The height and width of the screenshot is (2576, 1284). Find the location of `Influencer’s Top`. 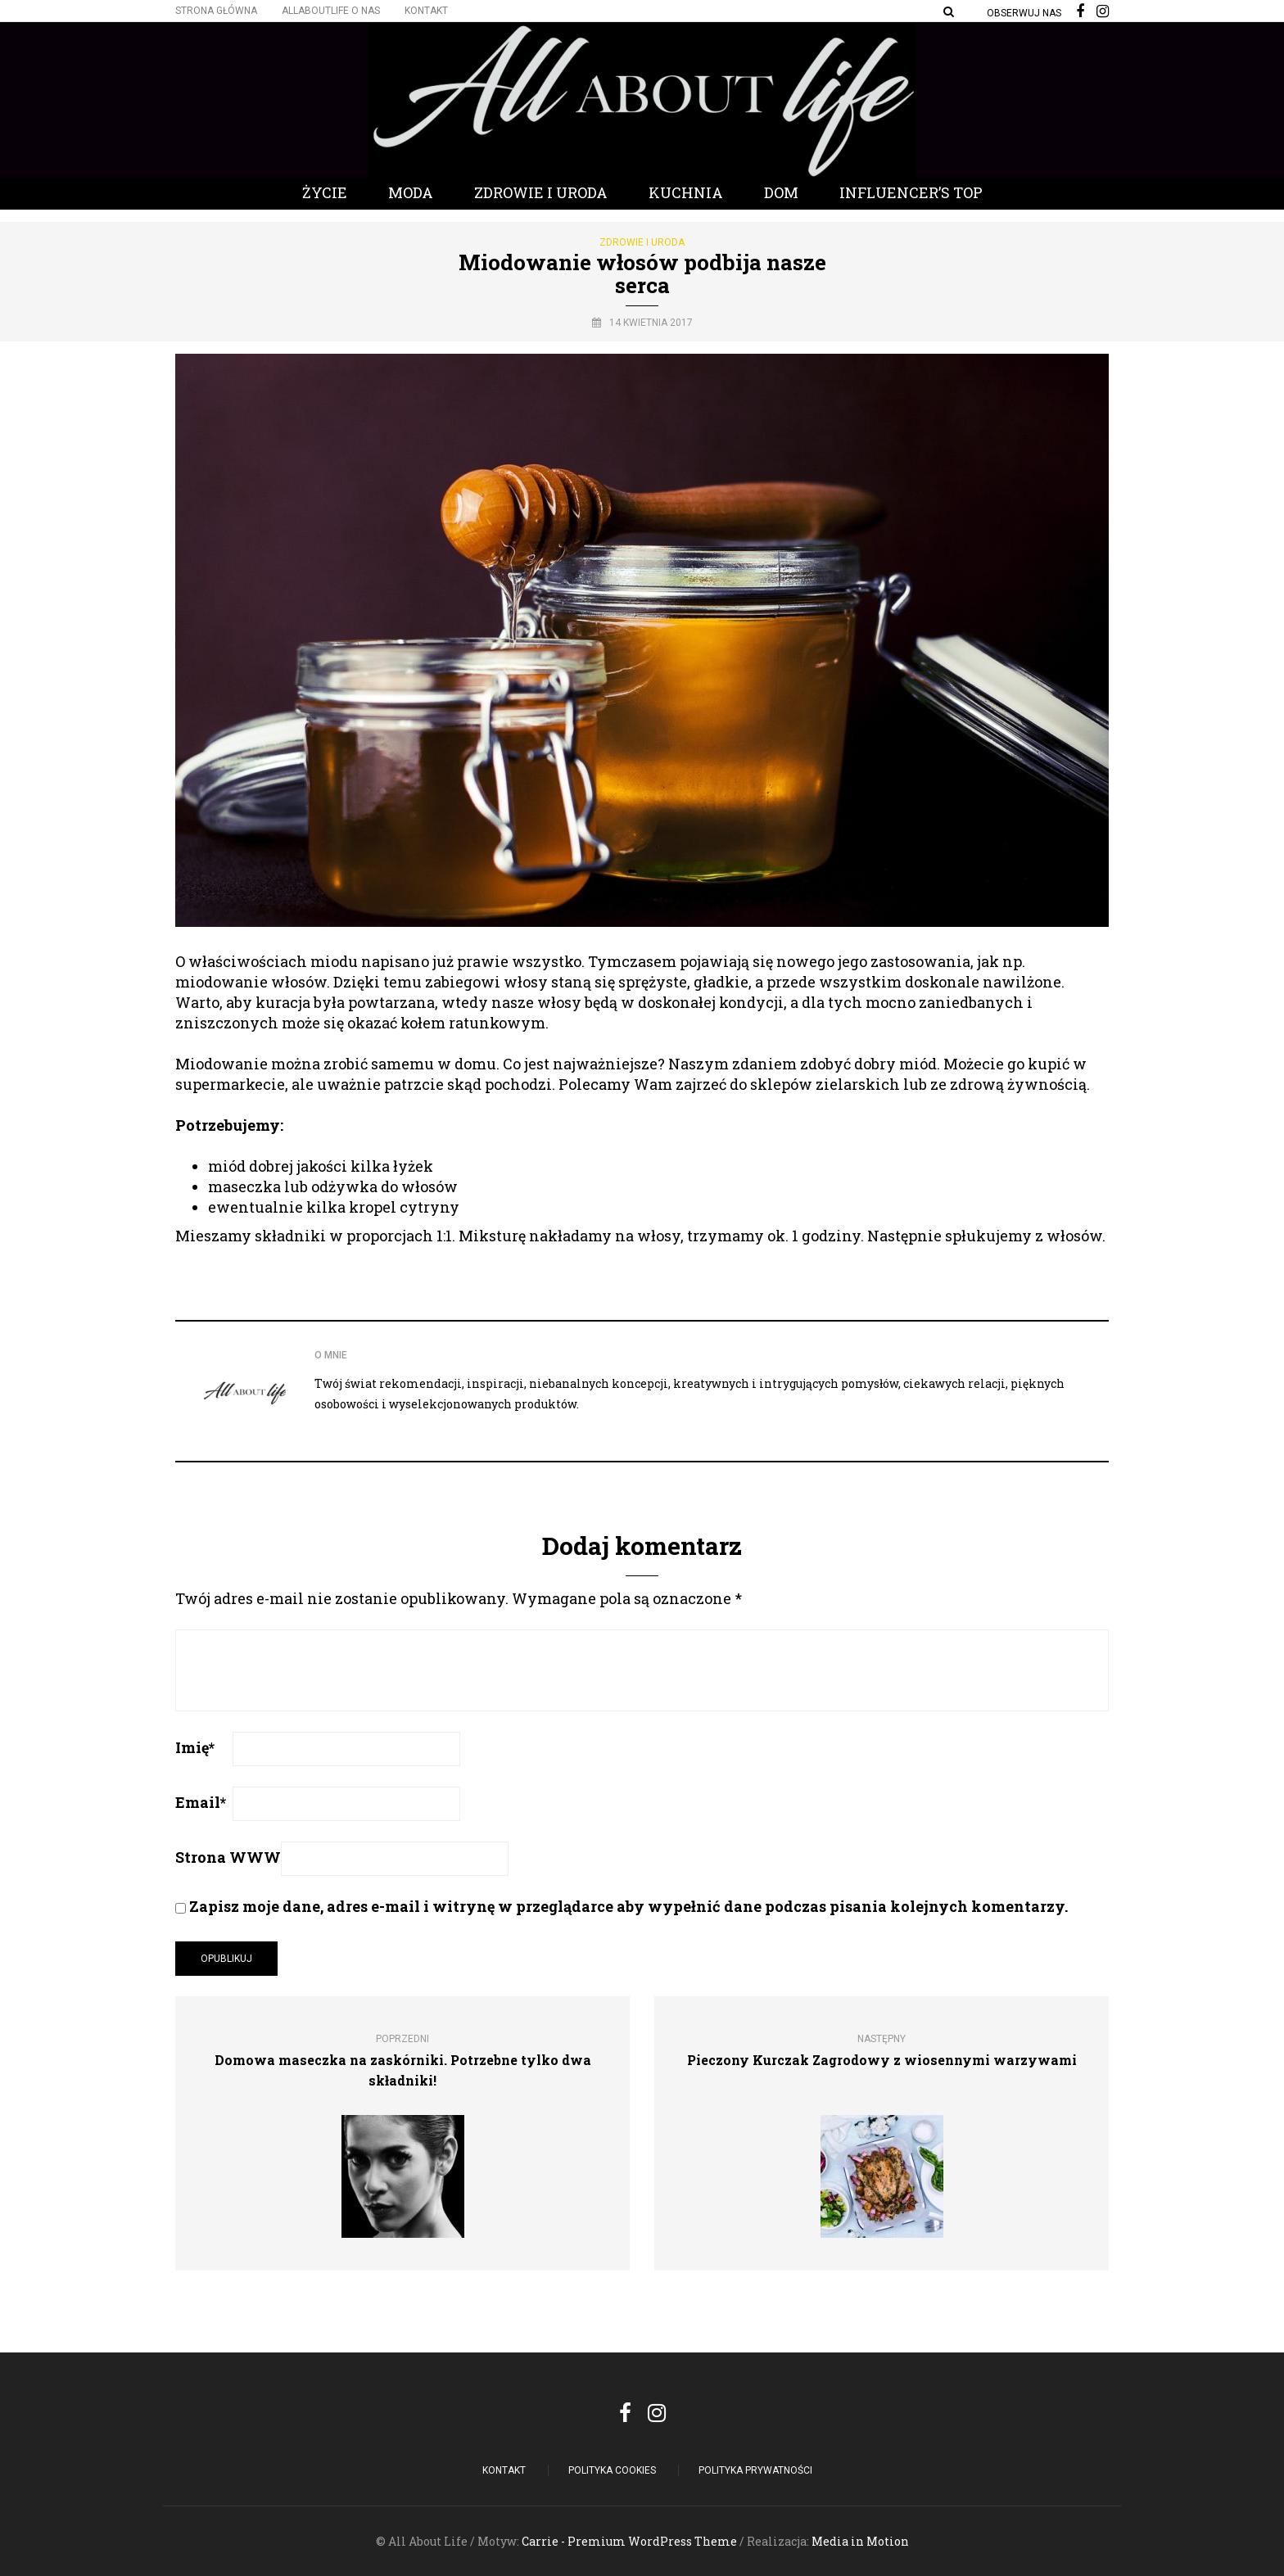

Influencer’s Top is located at coordinates (911, 192).